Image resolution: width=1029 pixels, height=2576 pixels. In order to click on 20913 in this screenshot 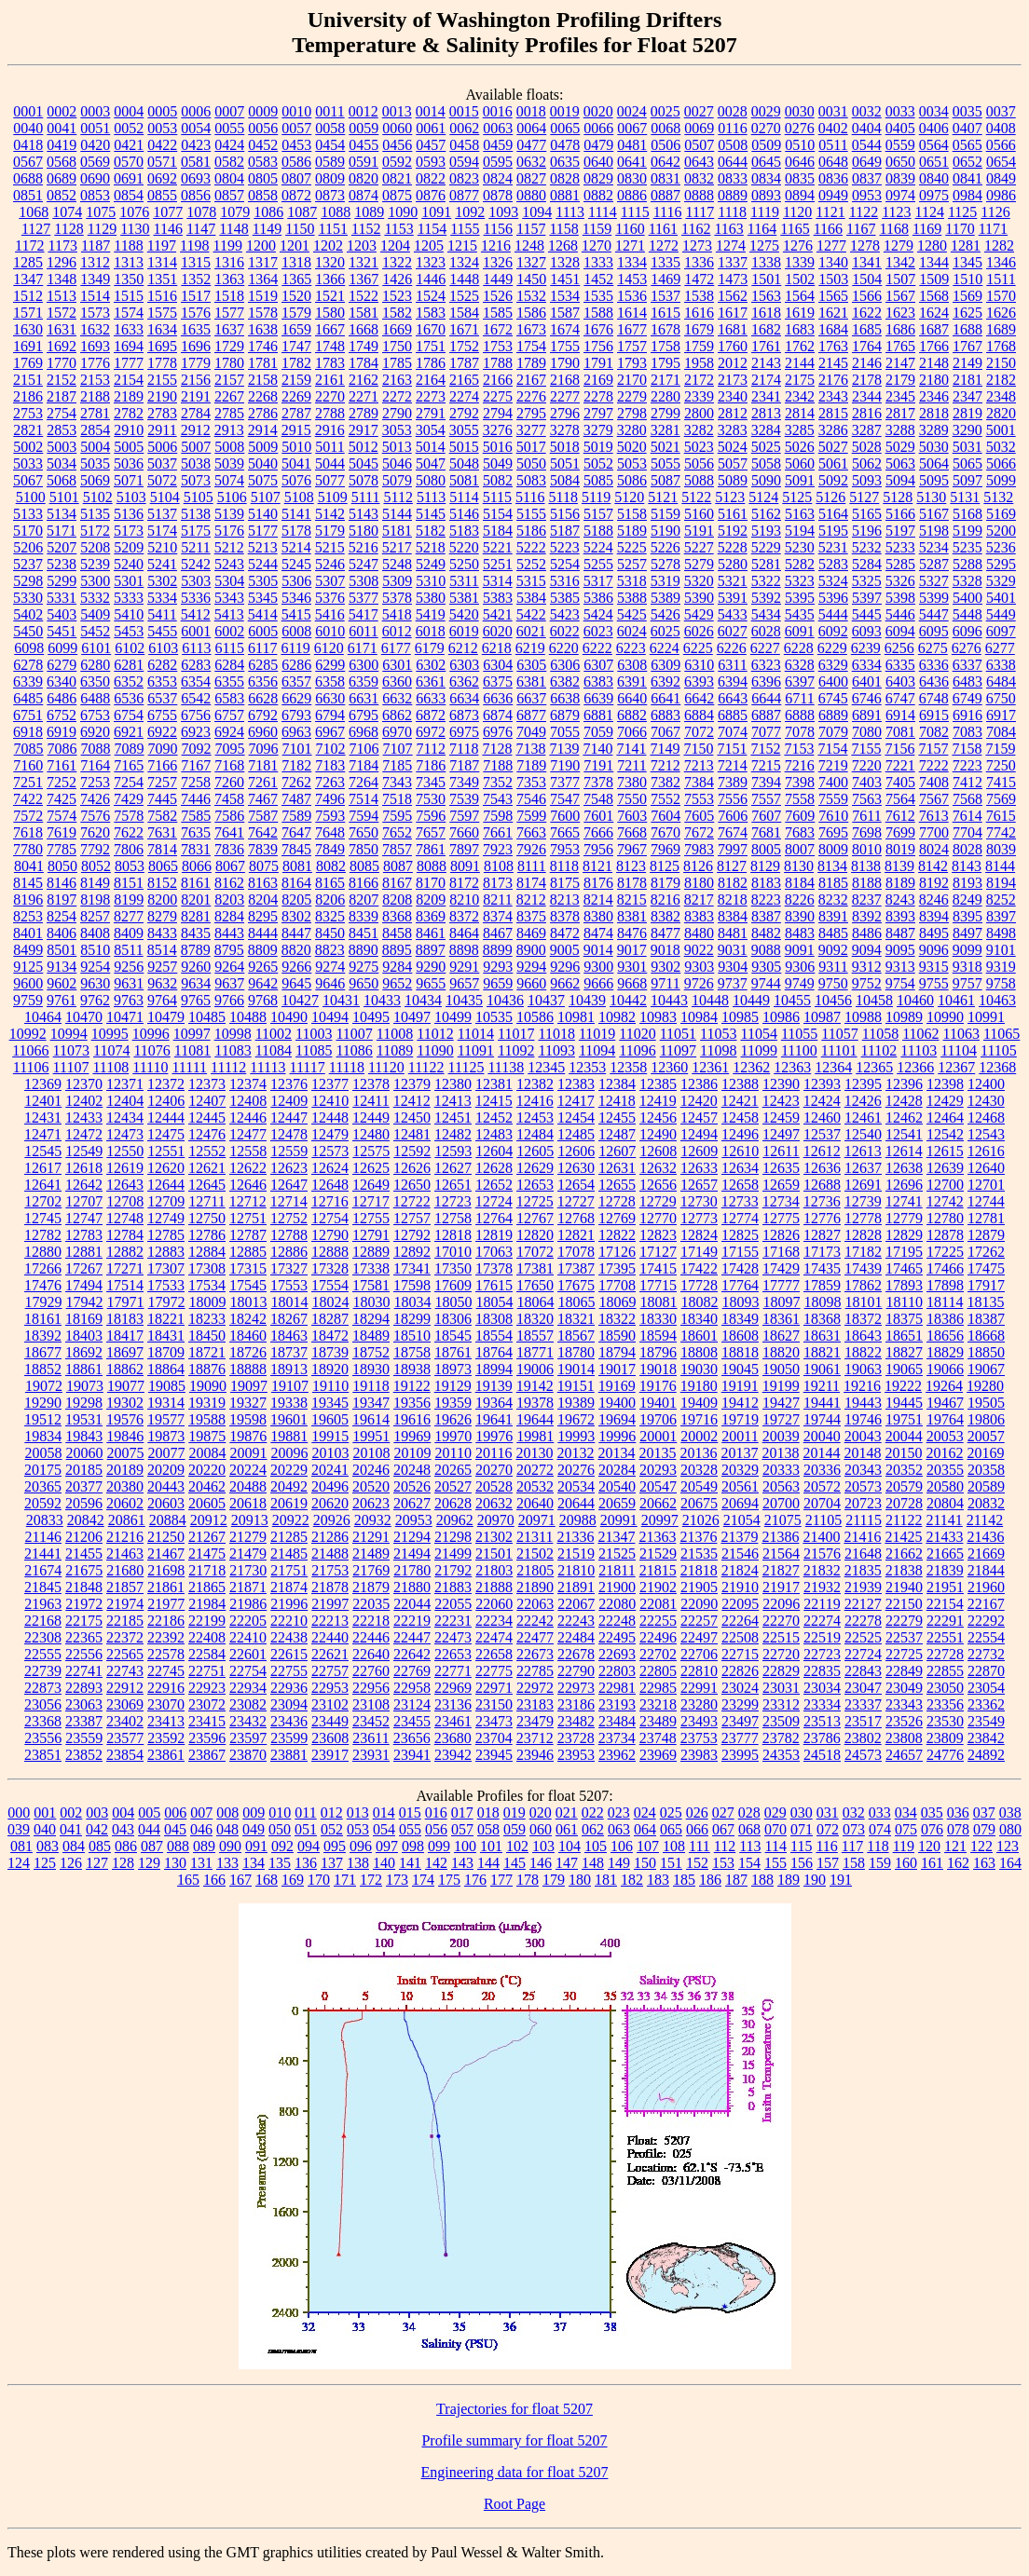, I will do `click(249, 1520)`.